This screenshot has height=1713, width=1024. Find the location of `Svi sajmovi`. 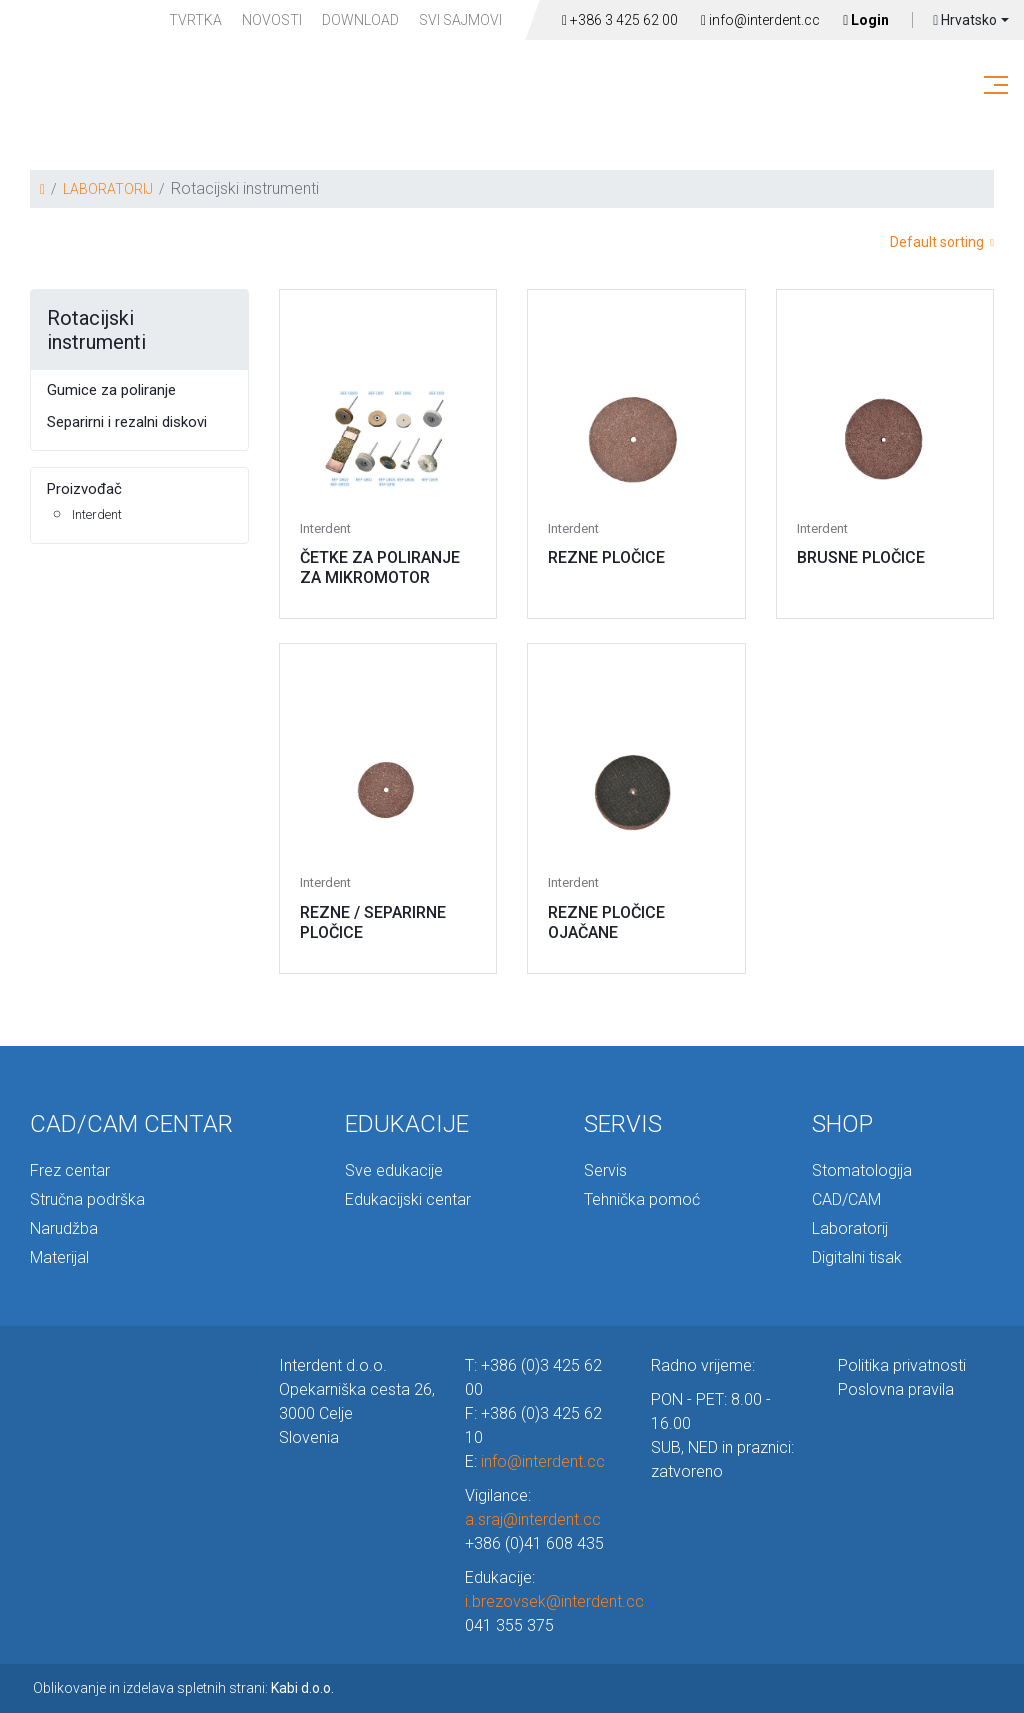

Svi sajmovi is located at coordinates (460, 20).